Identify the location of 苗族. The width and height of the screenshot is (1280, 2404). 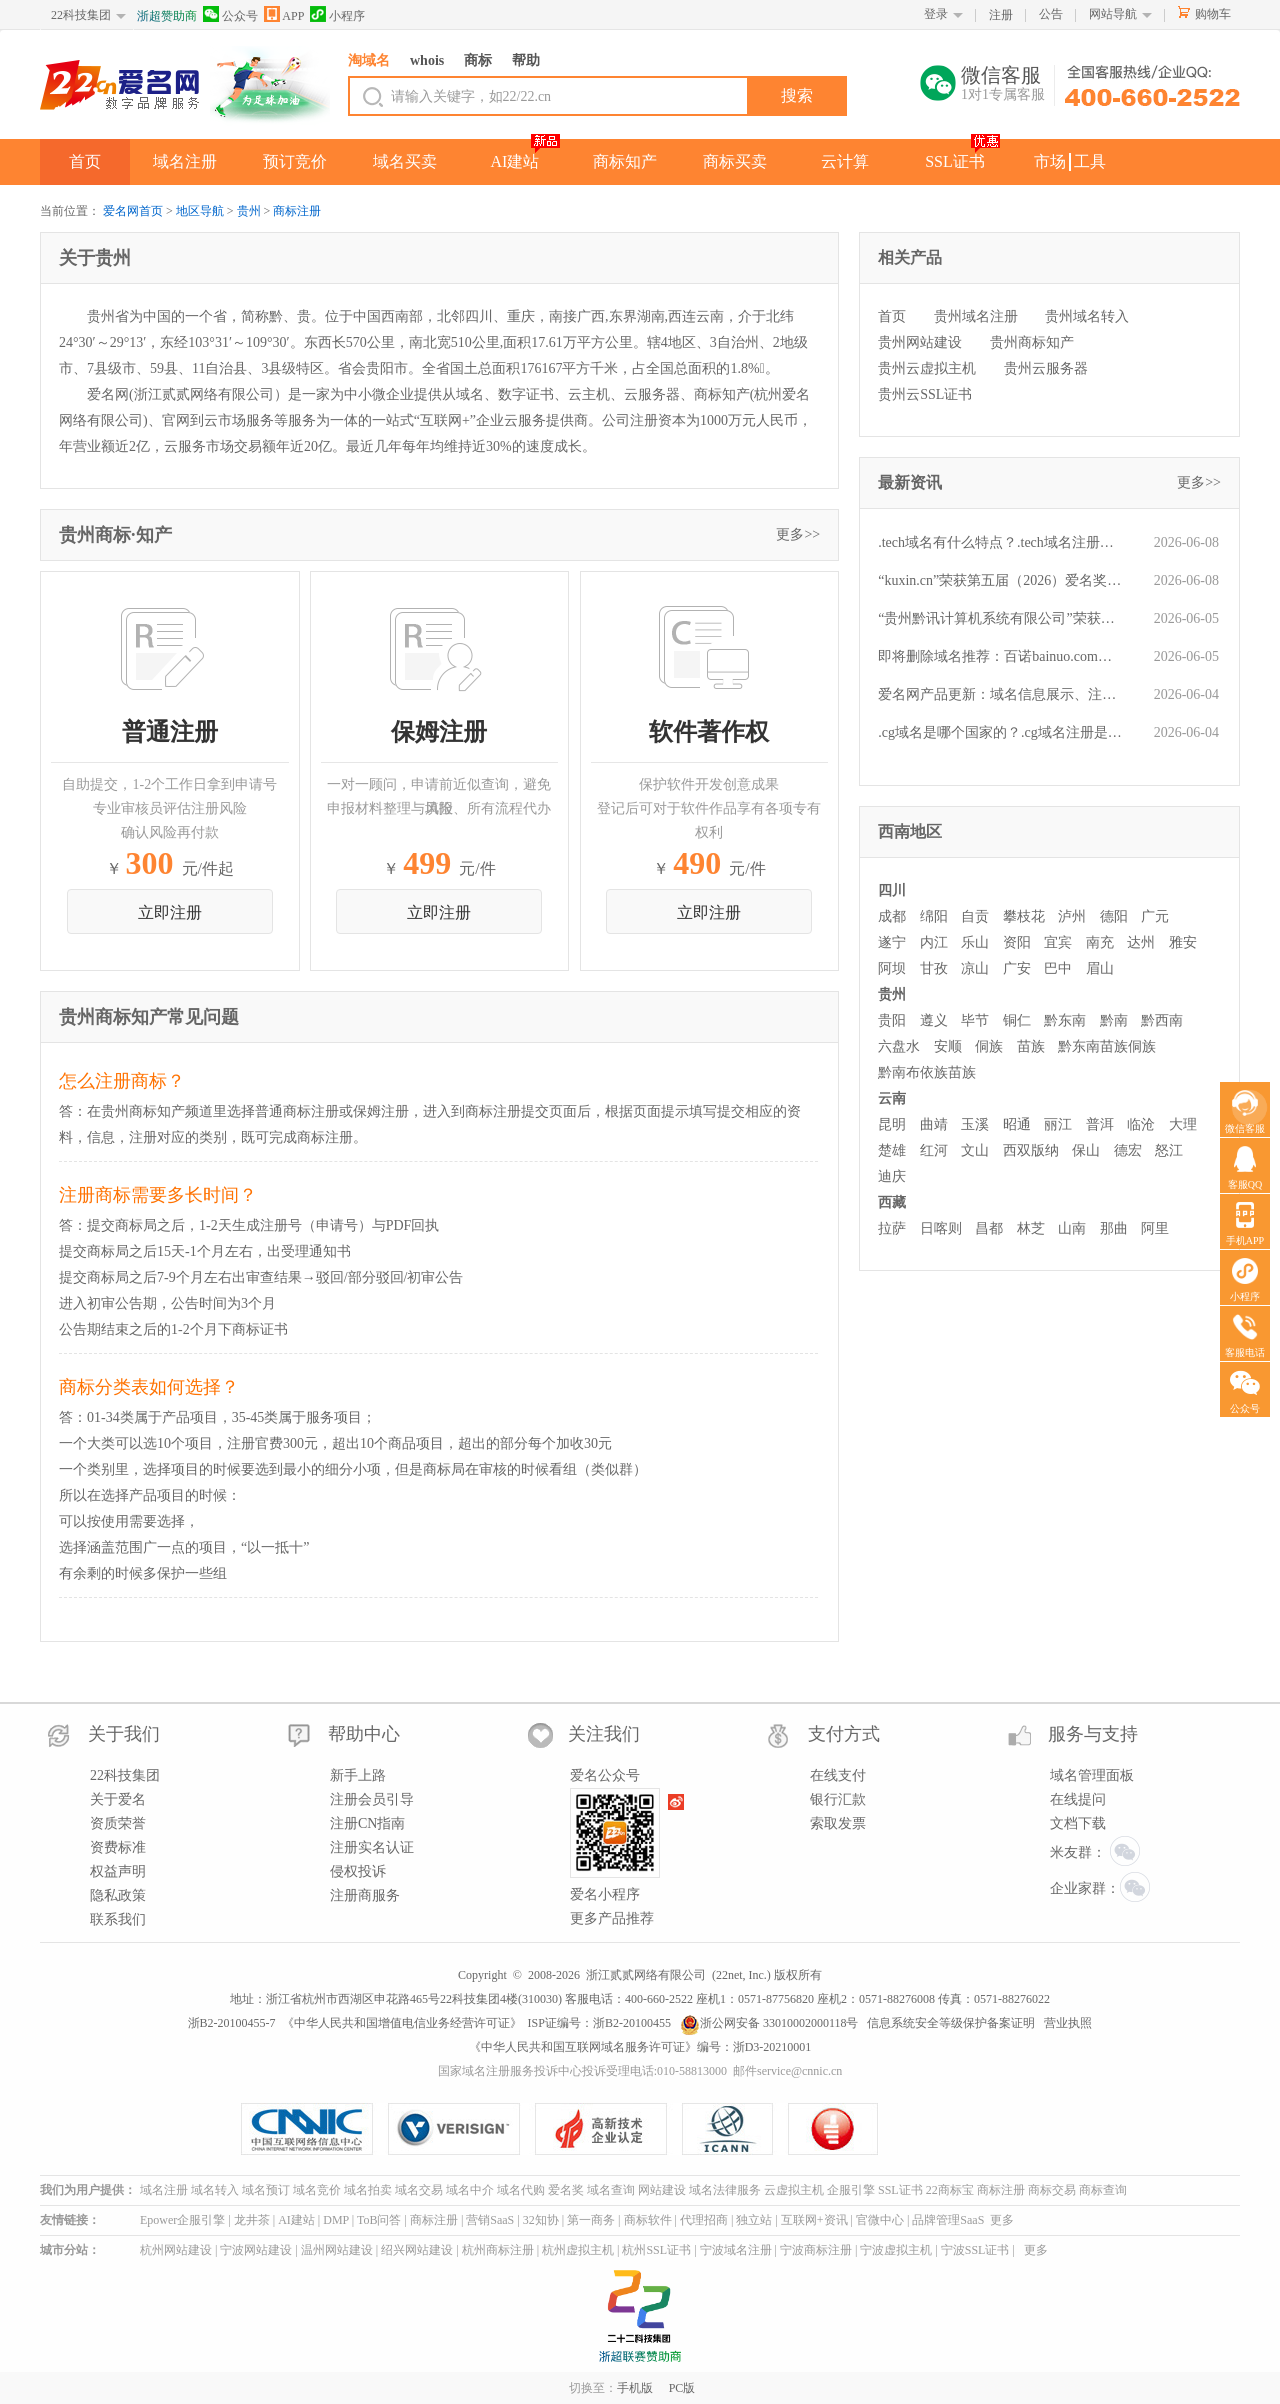
(1031, 1046).